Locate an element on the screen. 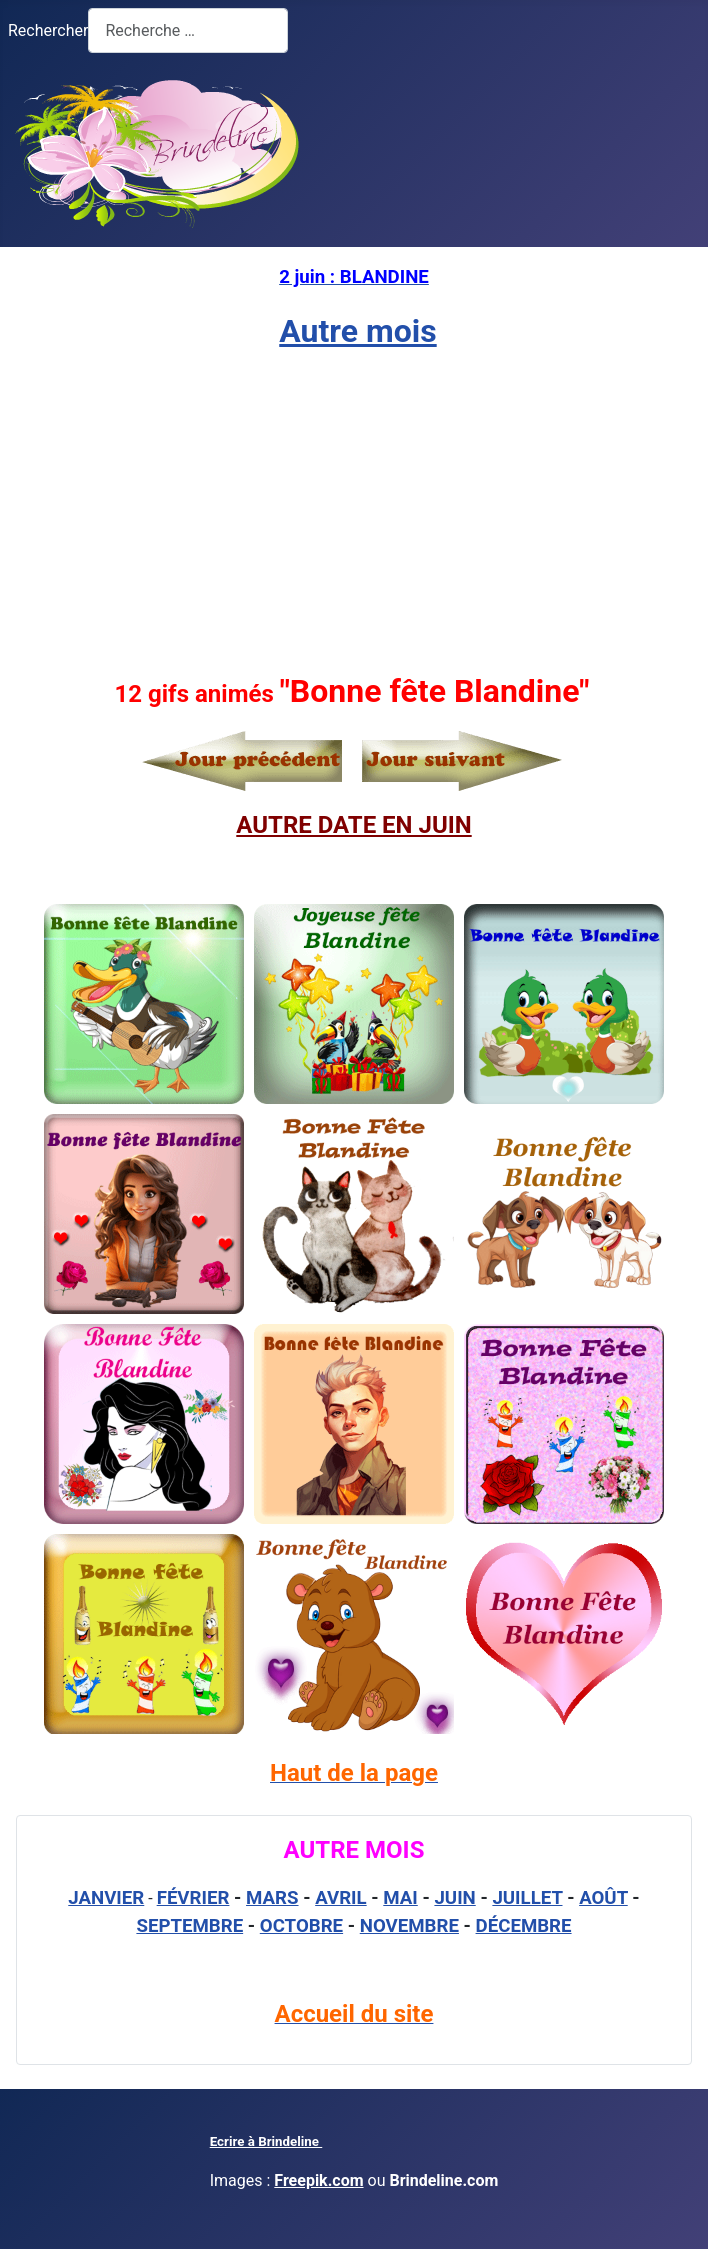 The width and height of the screenshot is (708, 2249). SEPTEMBRE is located at coordinates (189, 1926).